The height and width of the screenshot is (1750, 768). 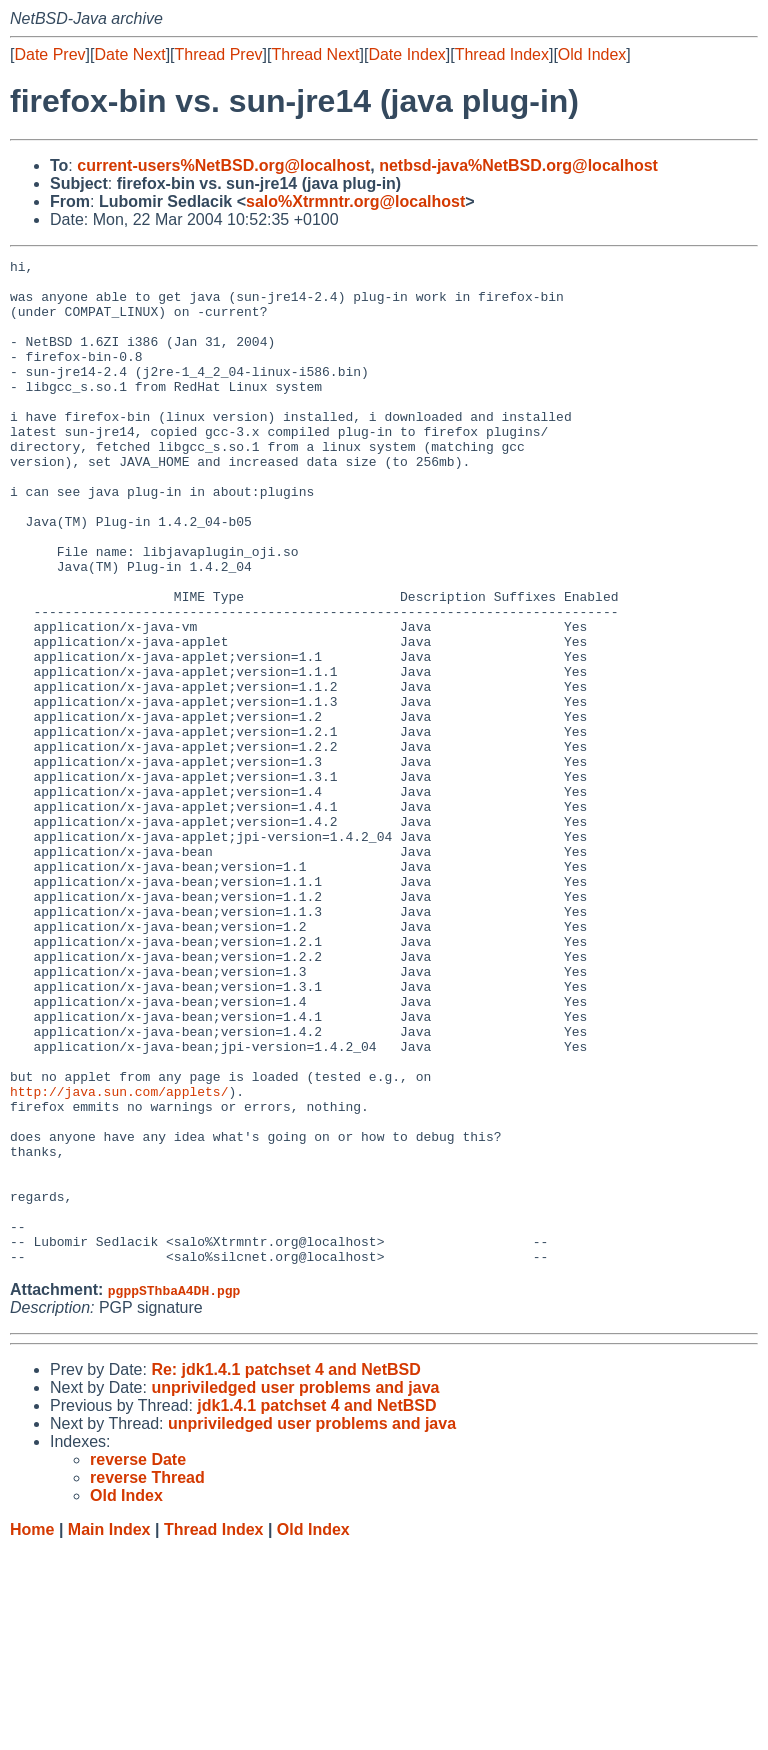 What do you see at coordinates (295, 1588) in the screenshot?
I see `unpriviledged user problems and java` at bounding box center [295, 1588].